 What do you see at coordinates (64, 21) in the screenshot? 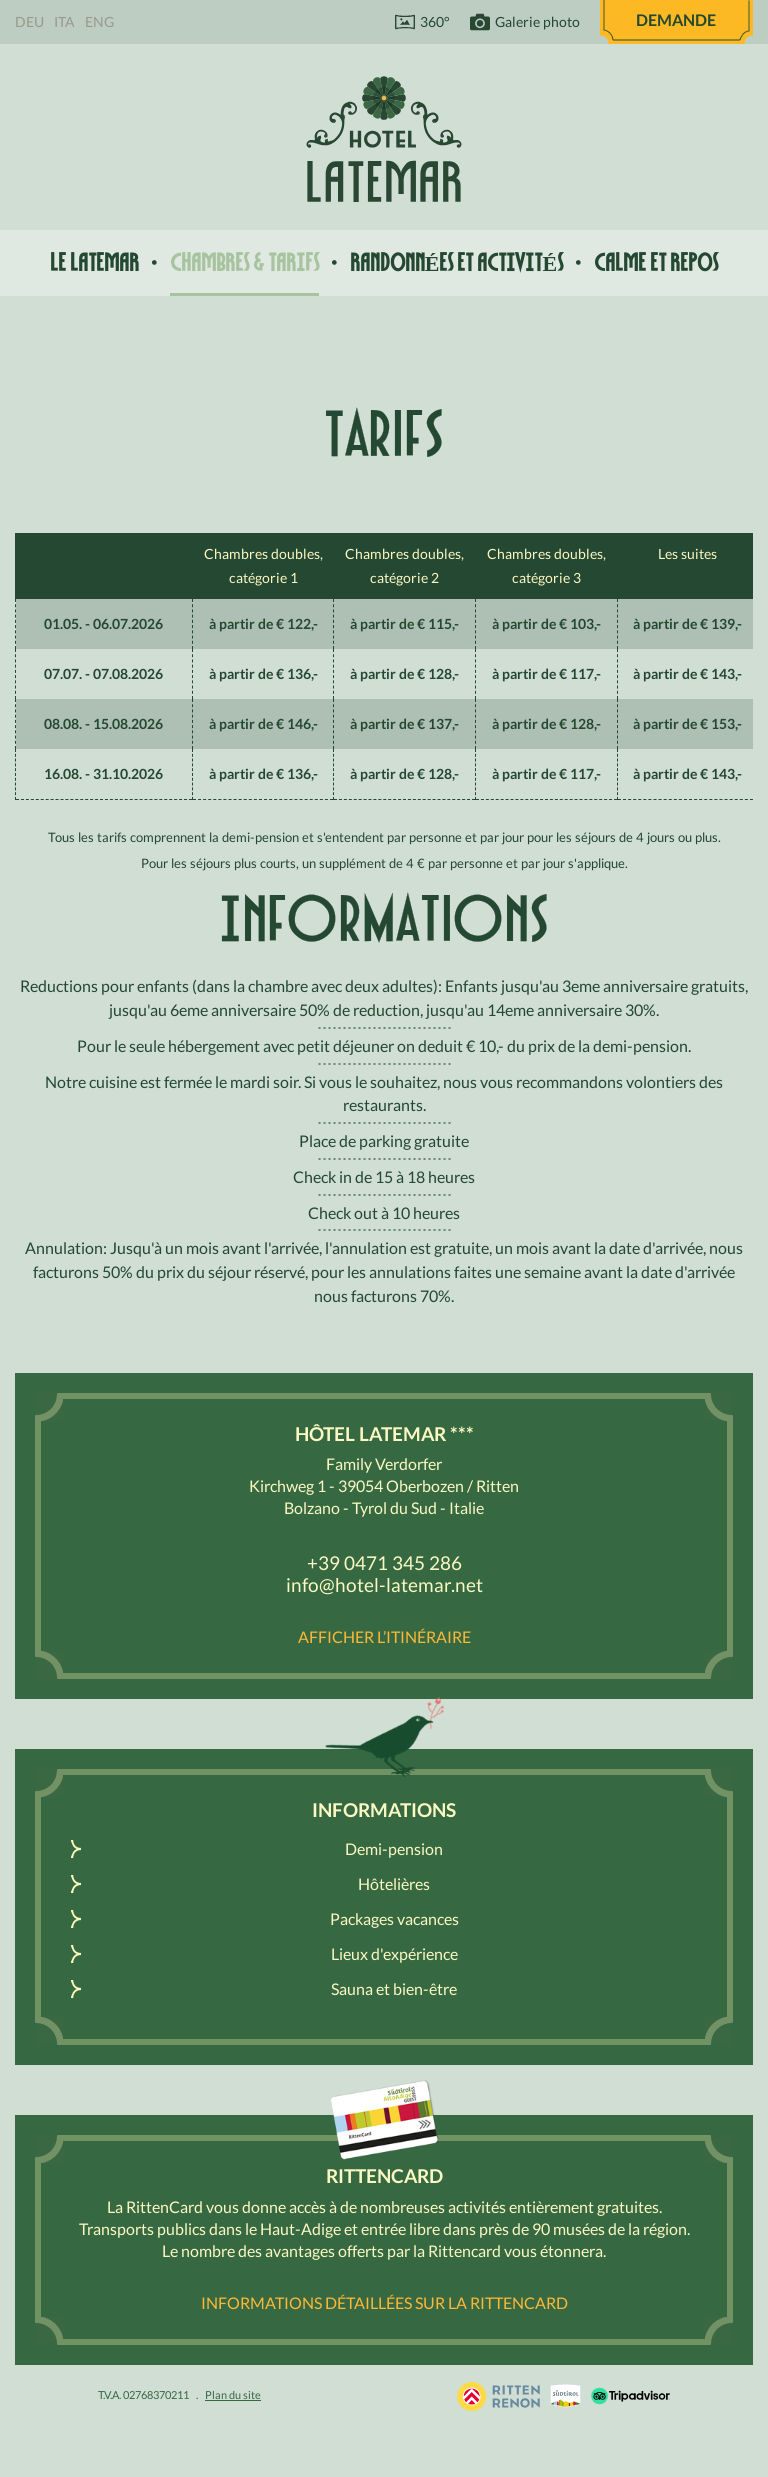
I see `Ita` at bounding box center [64, 21].